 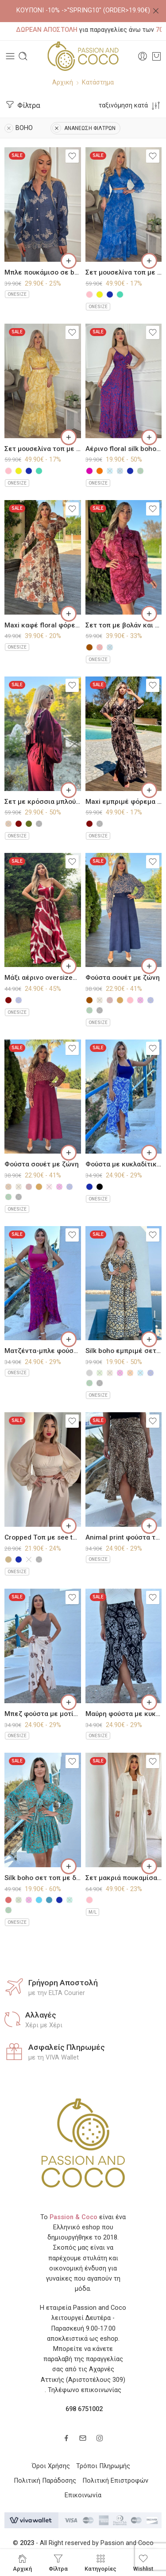 I want to click on Πολιτική Παράδοσης, so click(x=45, y=2480).